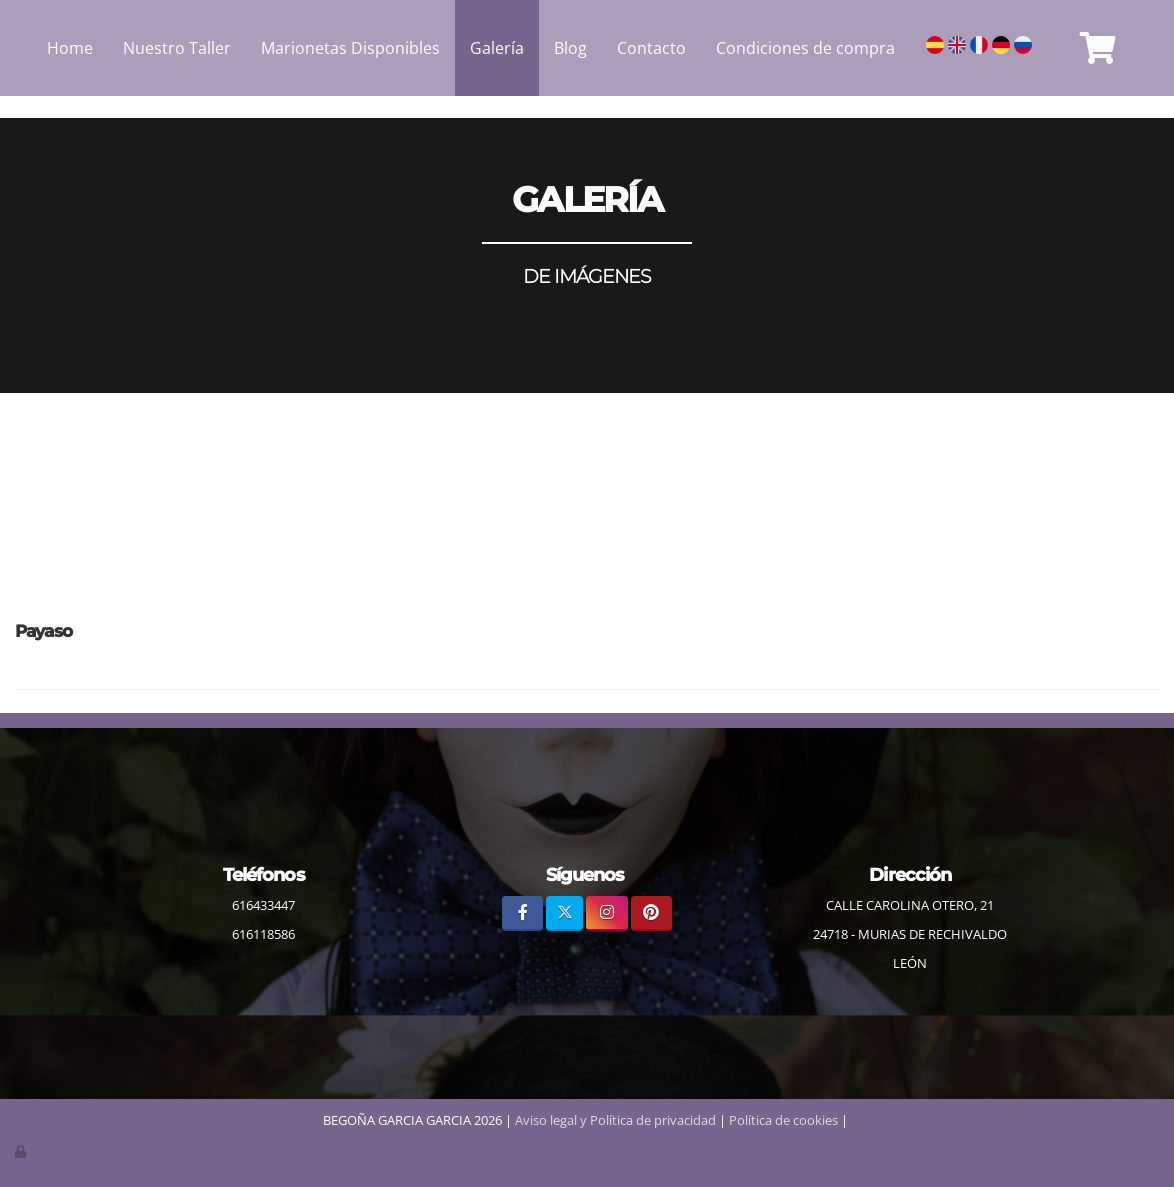 This screenshot has height=1187, width=1174. I want to click on Galería, so click(497, 48).